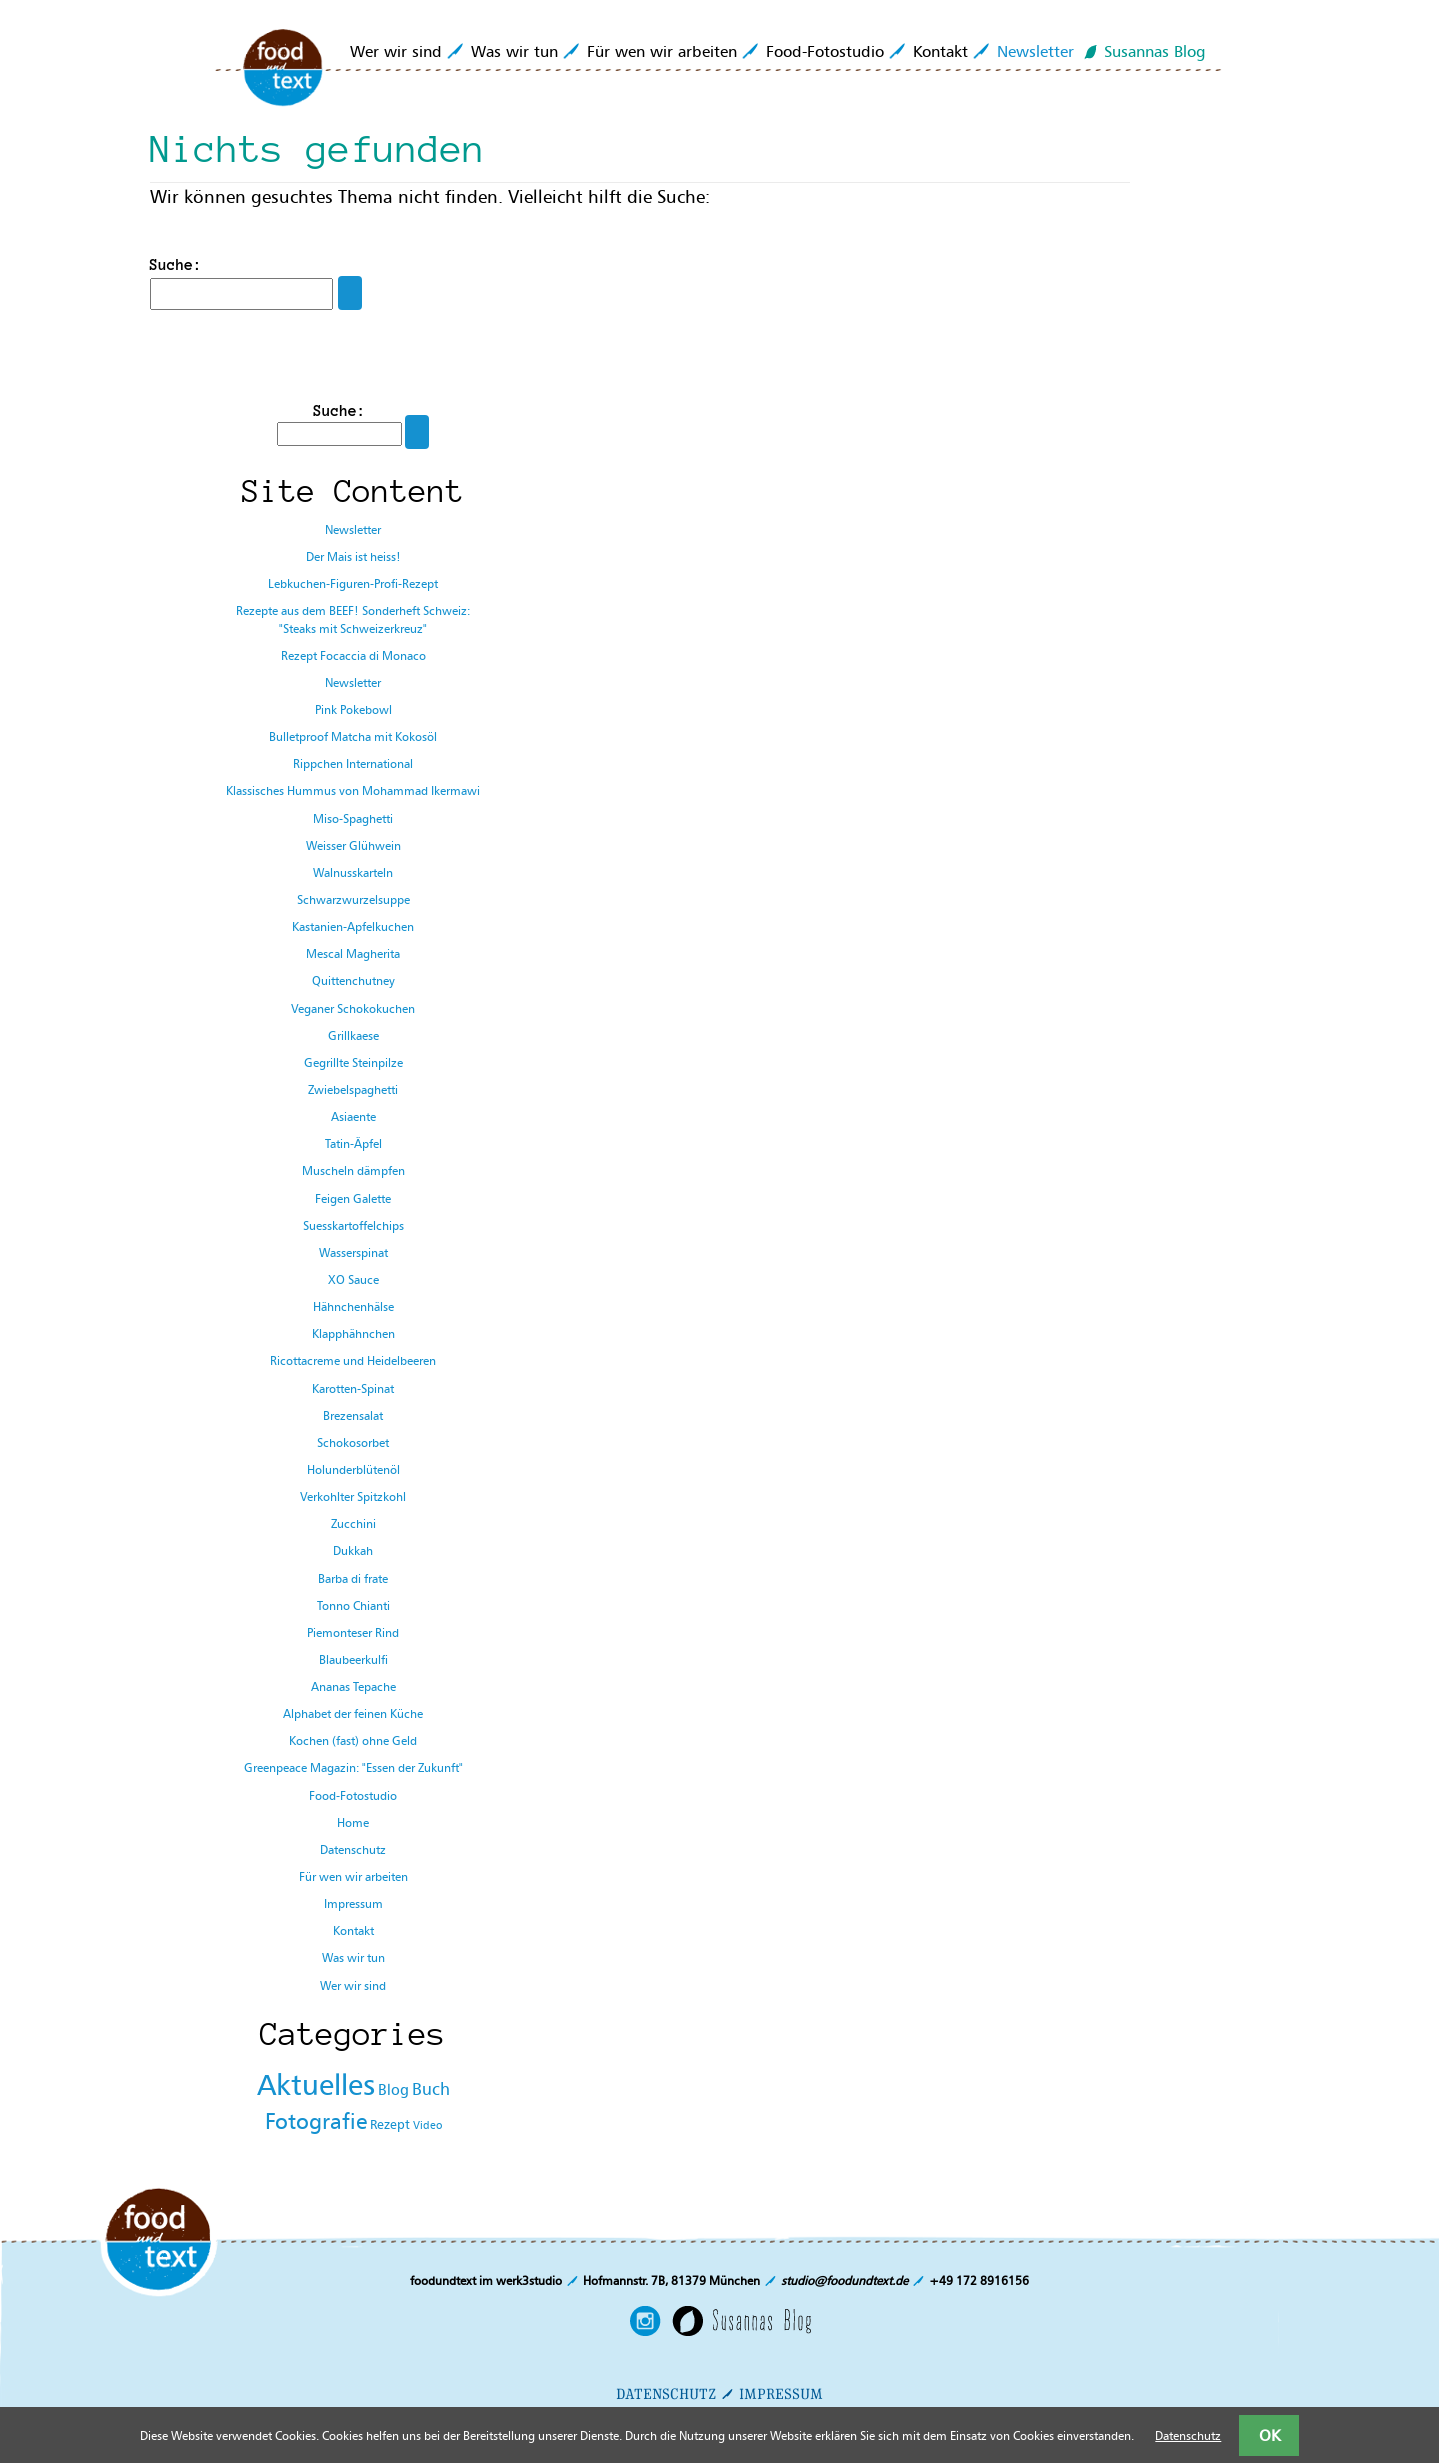 The width and height of the screenshot is (1439, 2463). What do you see at coordinates (353, 1415) in the screenshot?
I see `Brezensalat` at bounding box center [353, 1415].